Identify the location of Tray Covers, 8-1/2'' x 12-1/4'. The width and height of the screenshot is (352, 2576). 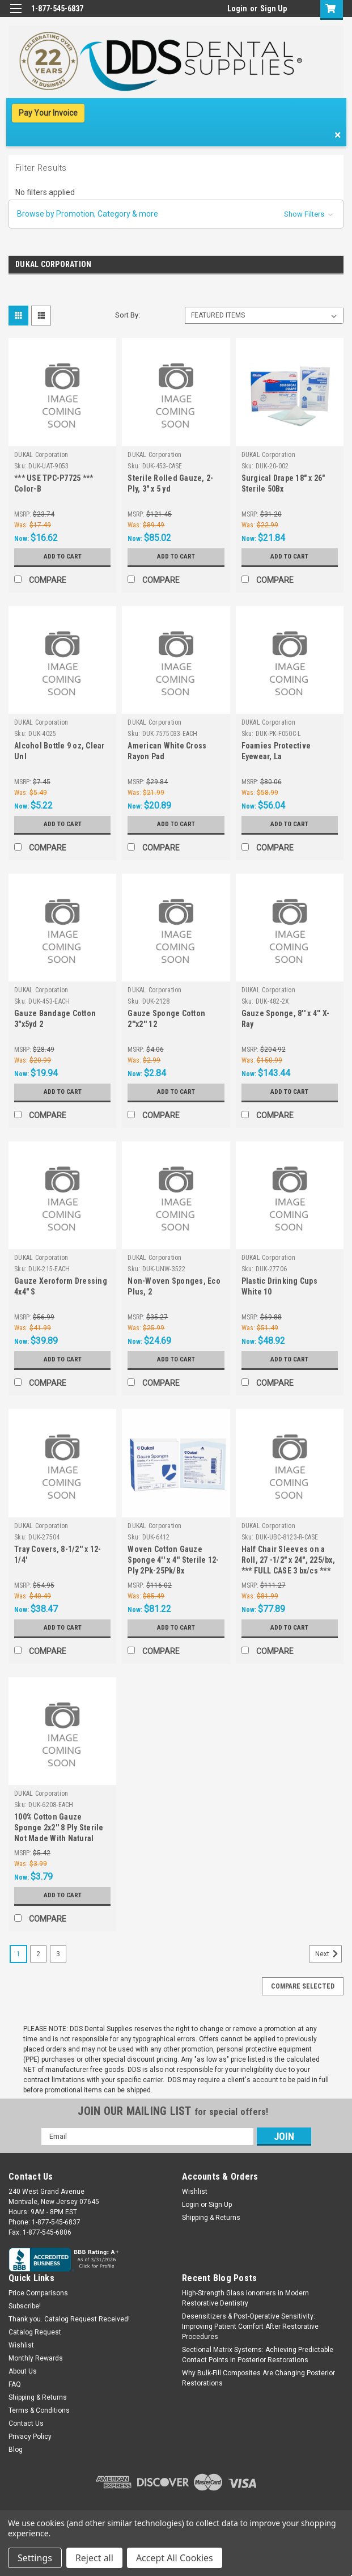
(57, 1554).